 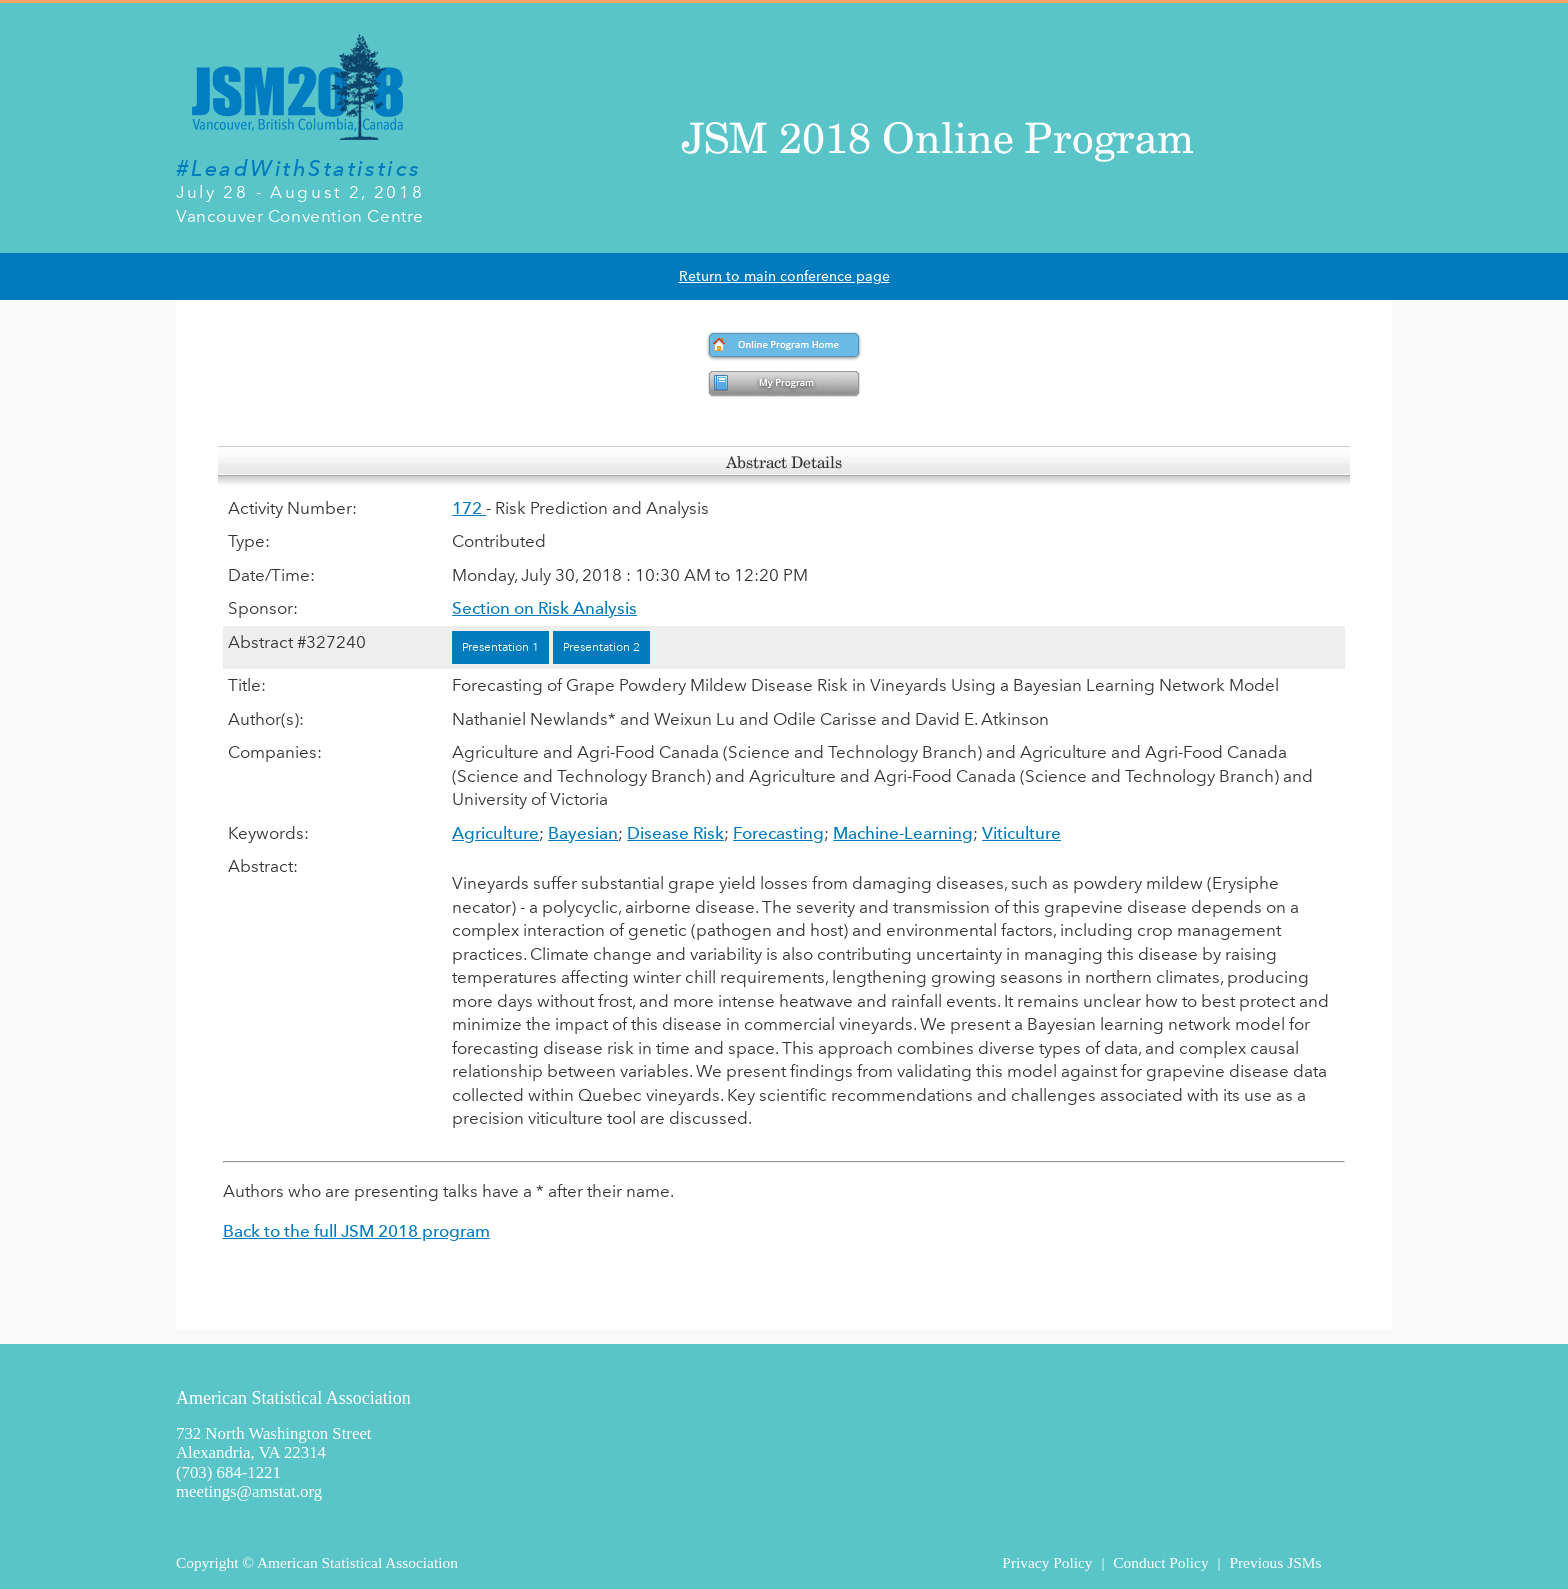 I want to click on 172, so click(x=469, y=508).